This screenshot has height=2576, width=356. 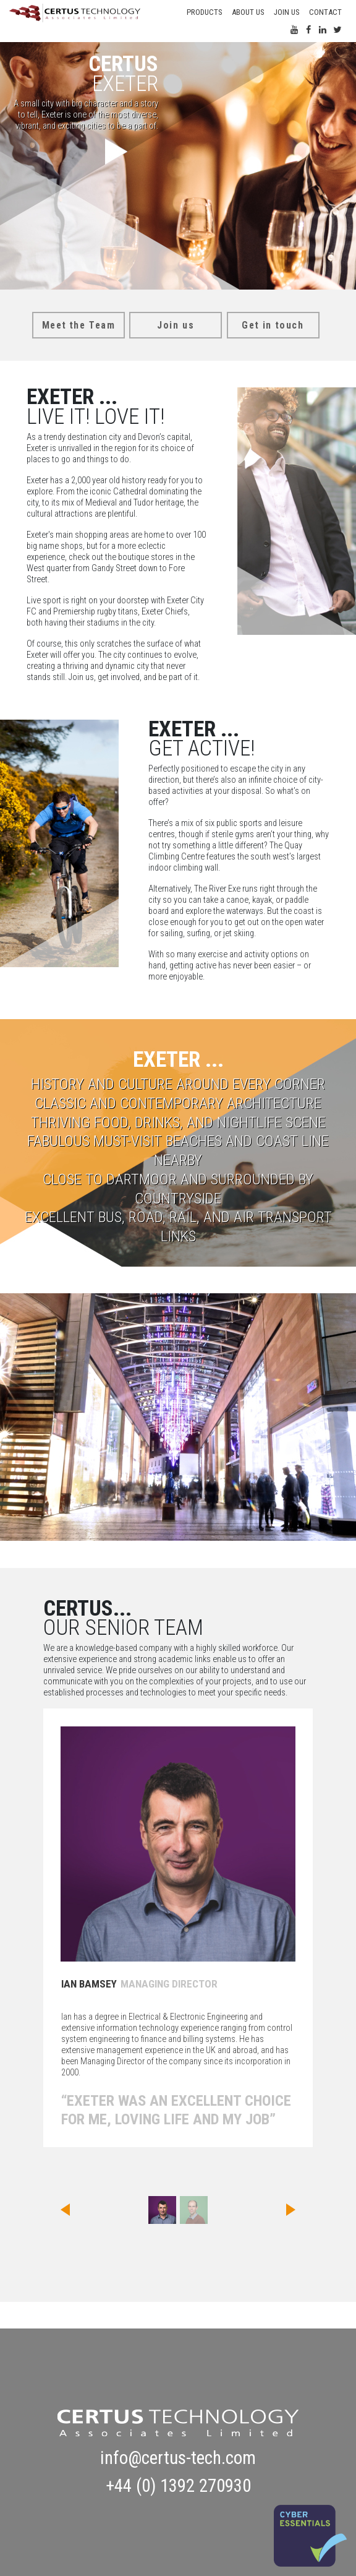 I want to click on [button], so click(x=63, y=2210).